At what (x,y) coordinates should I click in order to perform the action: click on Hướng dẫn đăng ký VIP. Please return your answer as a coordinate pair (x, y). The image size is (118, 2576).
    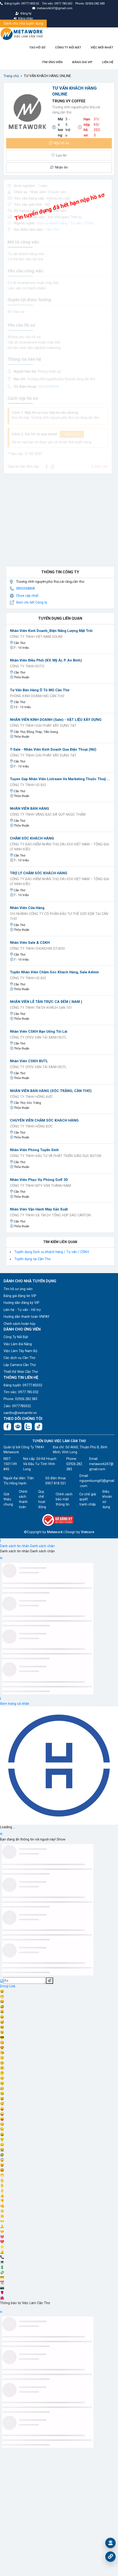
    Looking at the image, I should click on (21, 1303).